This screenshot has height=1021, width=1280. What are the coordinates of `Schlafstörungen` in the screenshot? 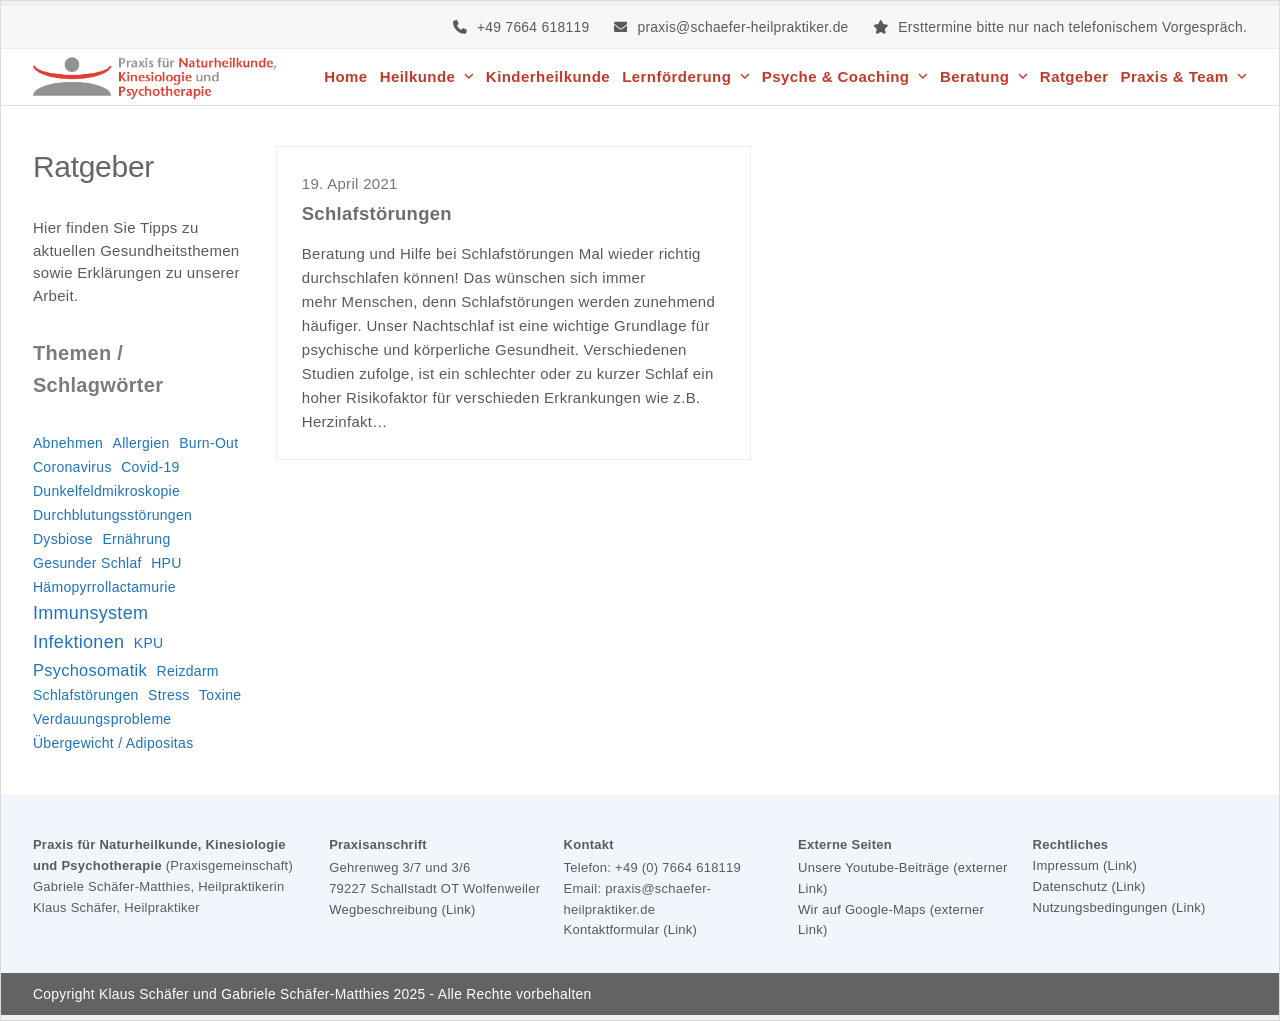 It's located at (377, 213).